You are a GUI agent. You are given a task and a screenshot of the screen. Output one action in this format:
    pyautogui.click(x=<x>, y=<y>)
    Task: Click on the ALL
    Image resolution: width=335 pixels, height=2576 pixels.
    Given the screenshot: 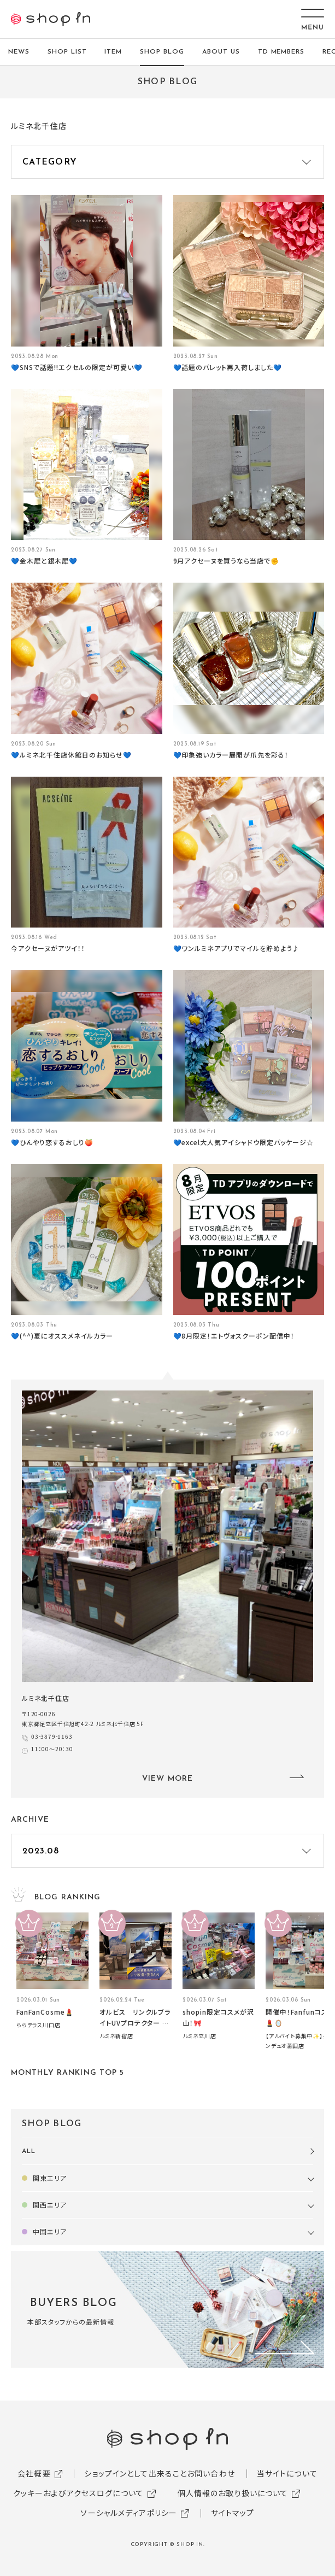 What is the action you would take?
    pyautogui.click(x=29, y=2151)
    